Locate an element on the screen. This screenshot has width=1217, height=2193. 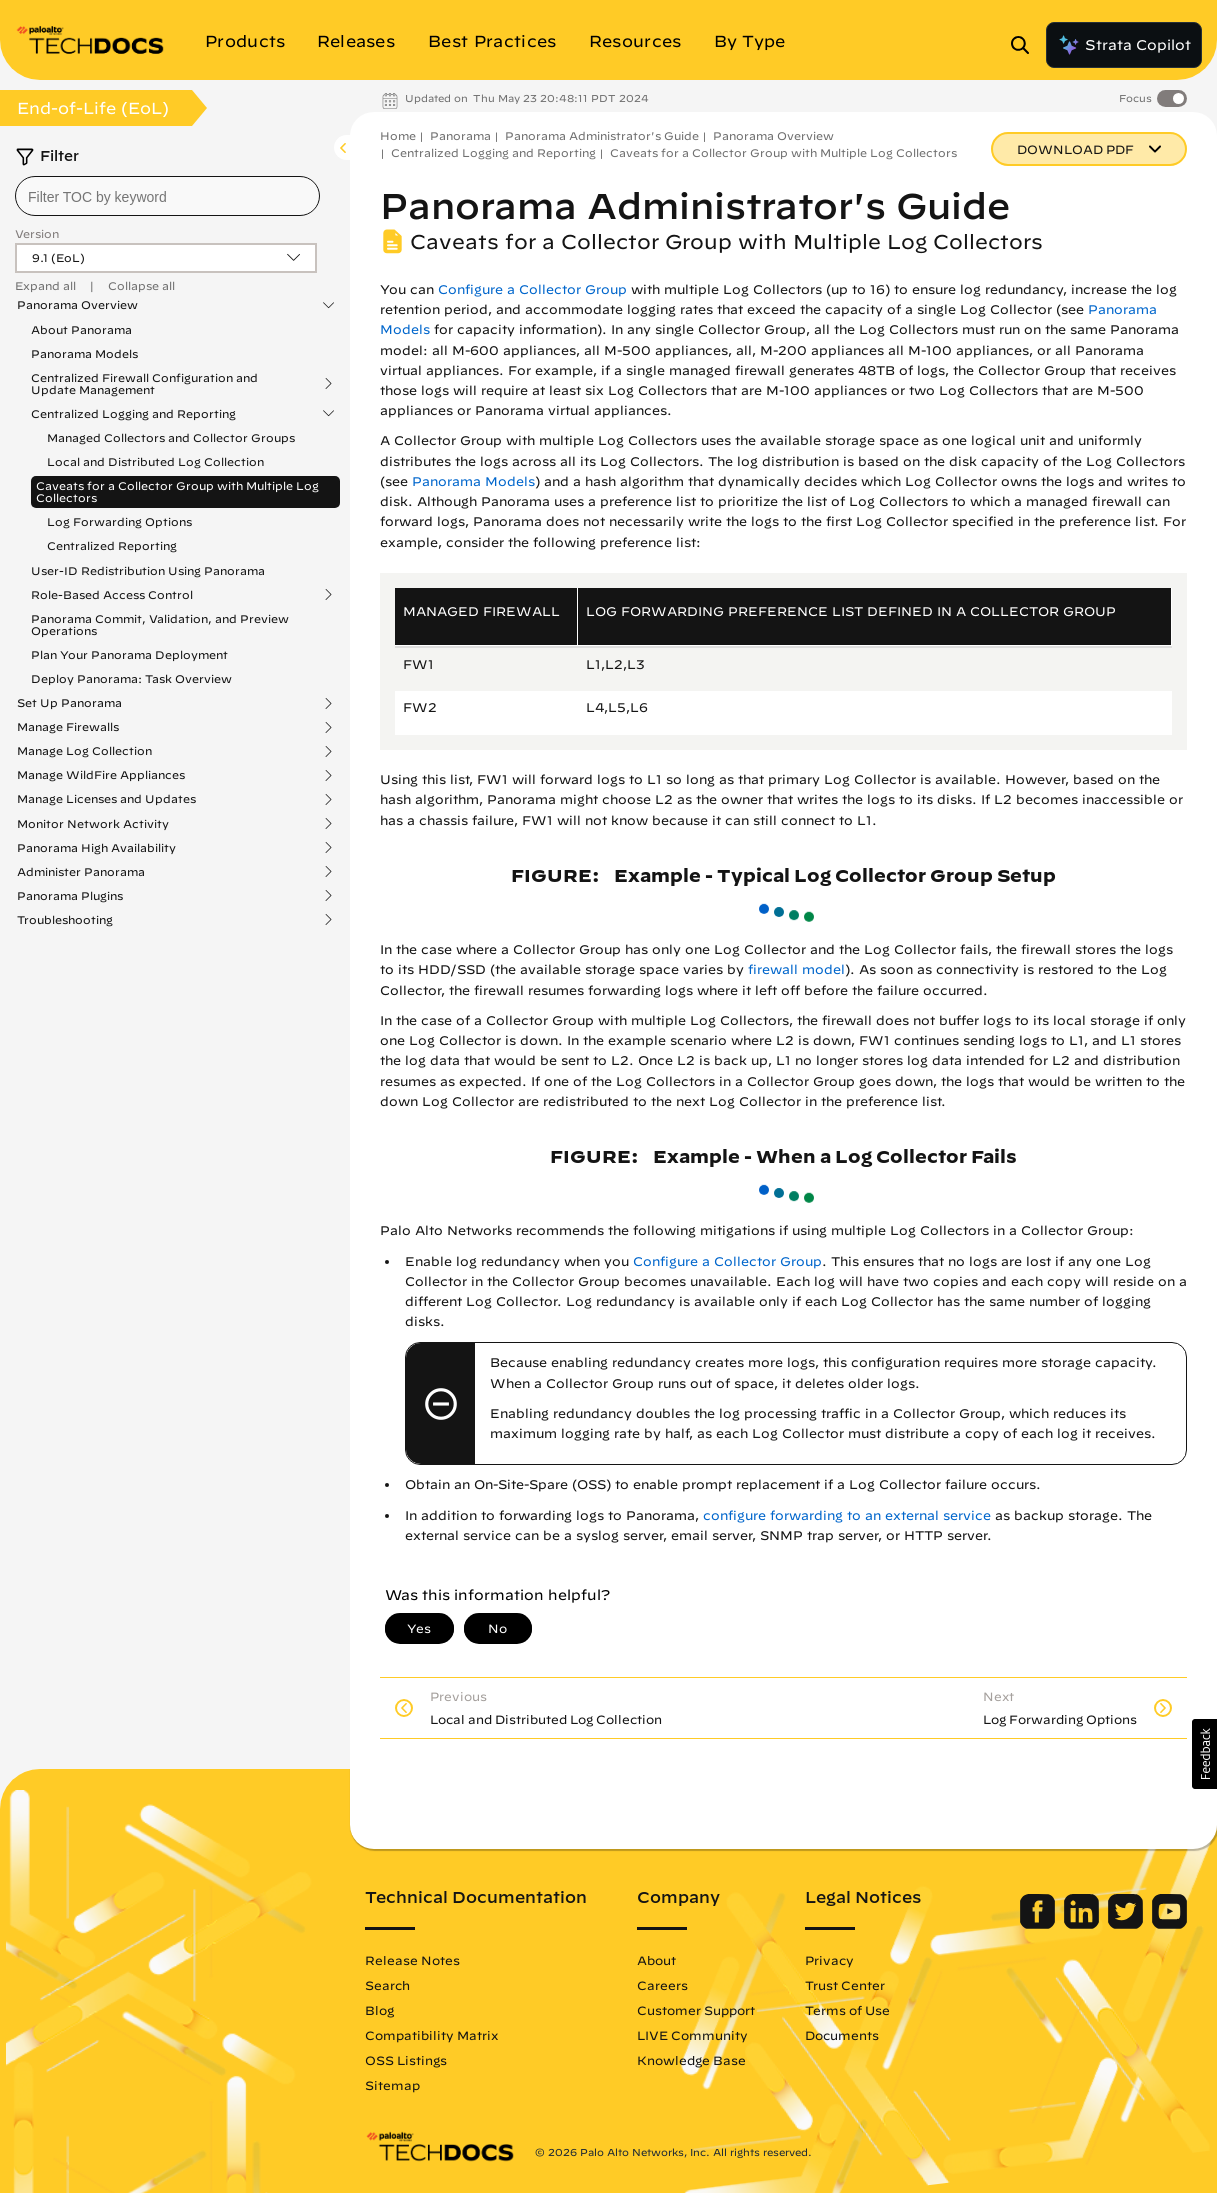
Monitor Network Activity is located at coordinates (93, 824).